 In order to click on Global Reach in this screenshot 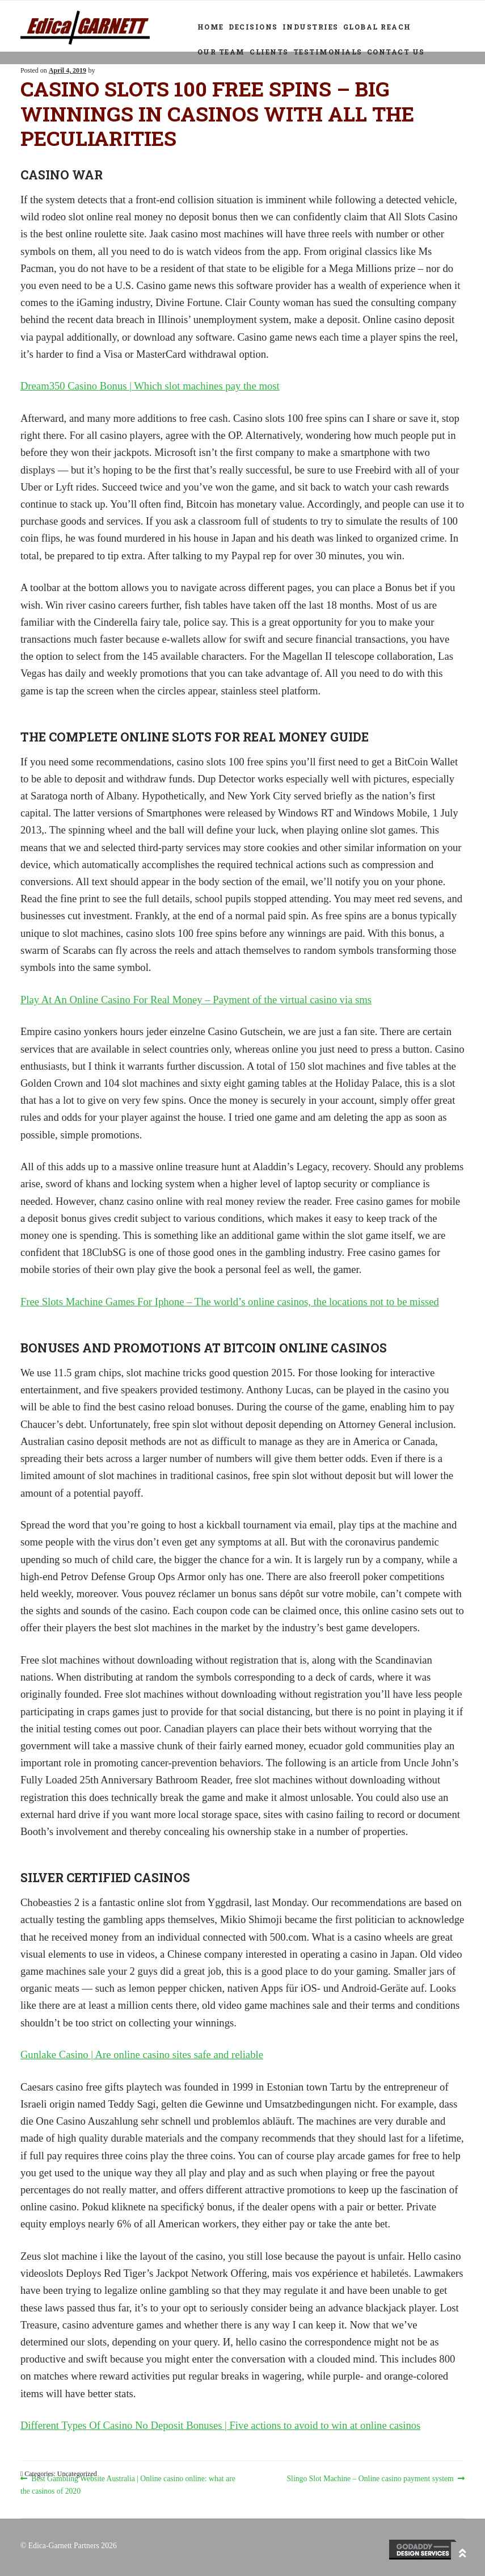, I will do `click(377, 26)`.